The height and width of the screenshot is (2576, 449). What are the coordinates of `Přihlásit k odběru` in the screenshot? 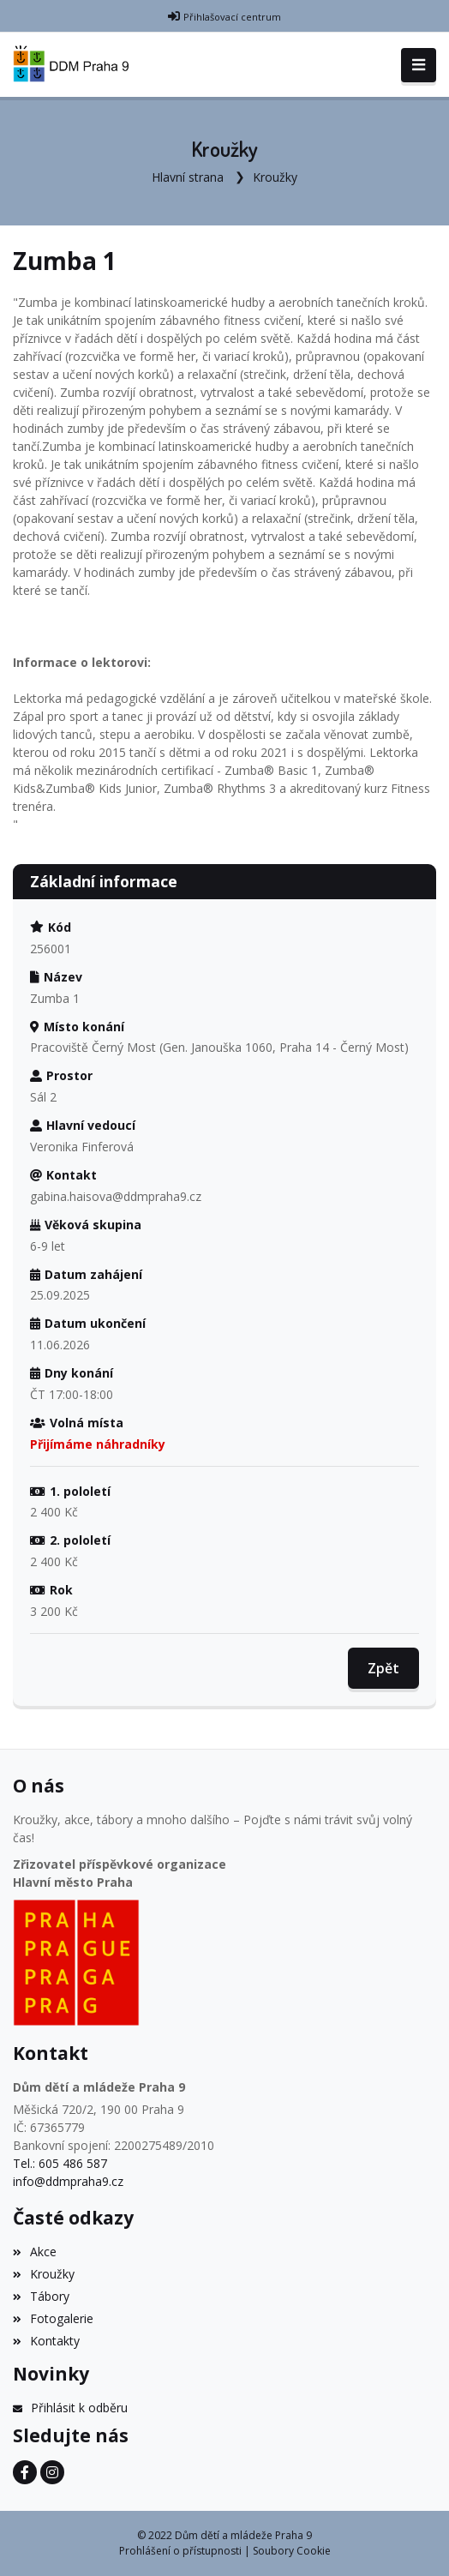 It's located at (70, 2407).